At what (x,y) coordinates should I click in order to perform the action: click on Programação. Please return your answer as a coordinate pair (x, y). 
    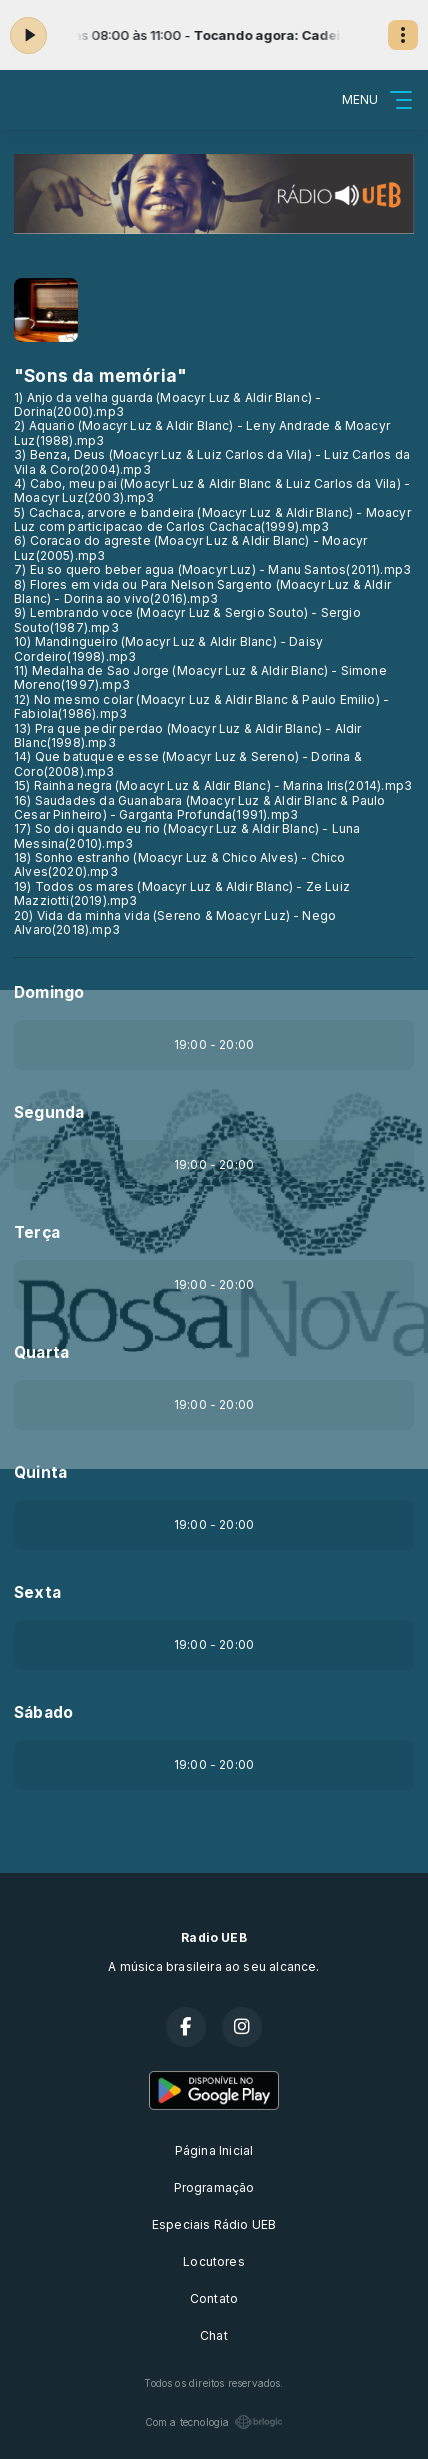
    Looking at the image, I should click on (214, 2187).